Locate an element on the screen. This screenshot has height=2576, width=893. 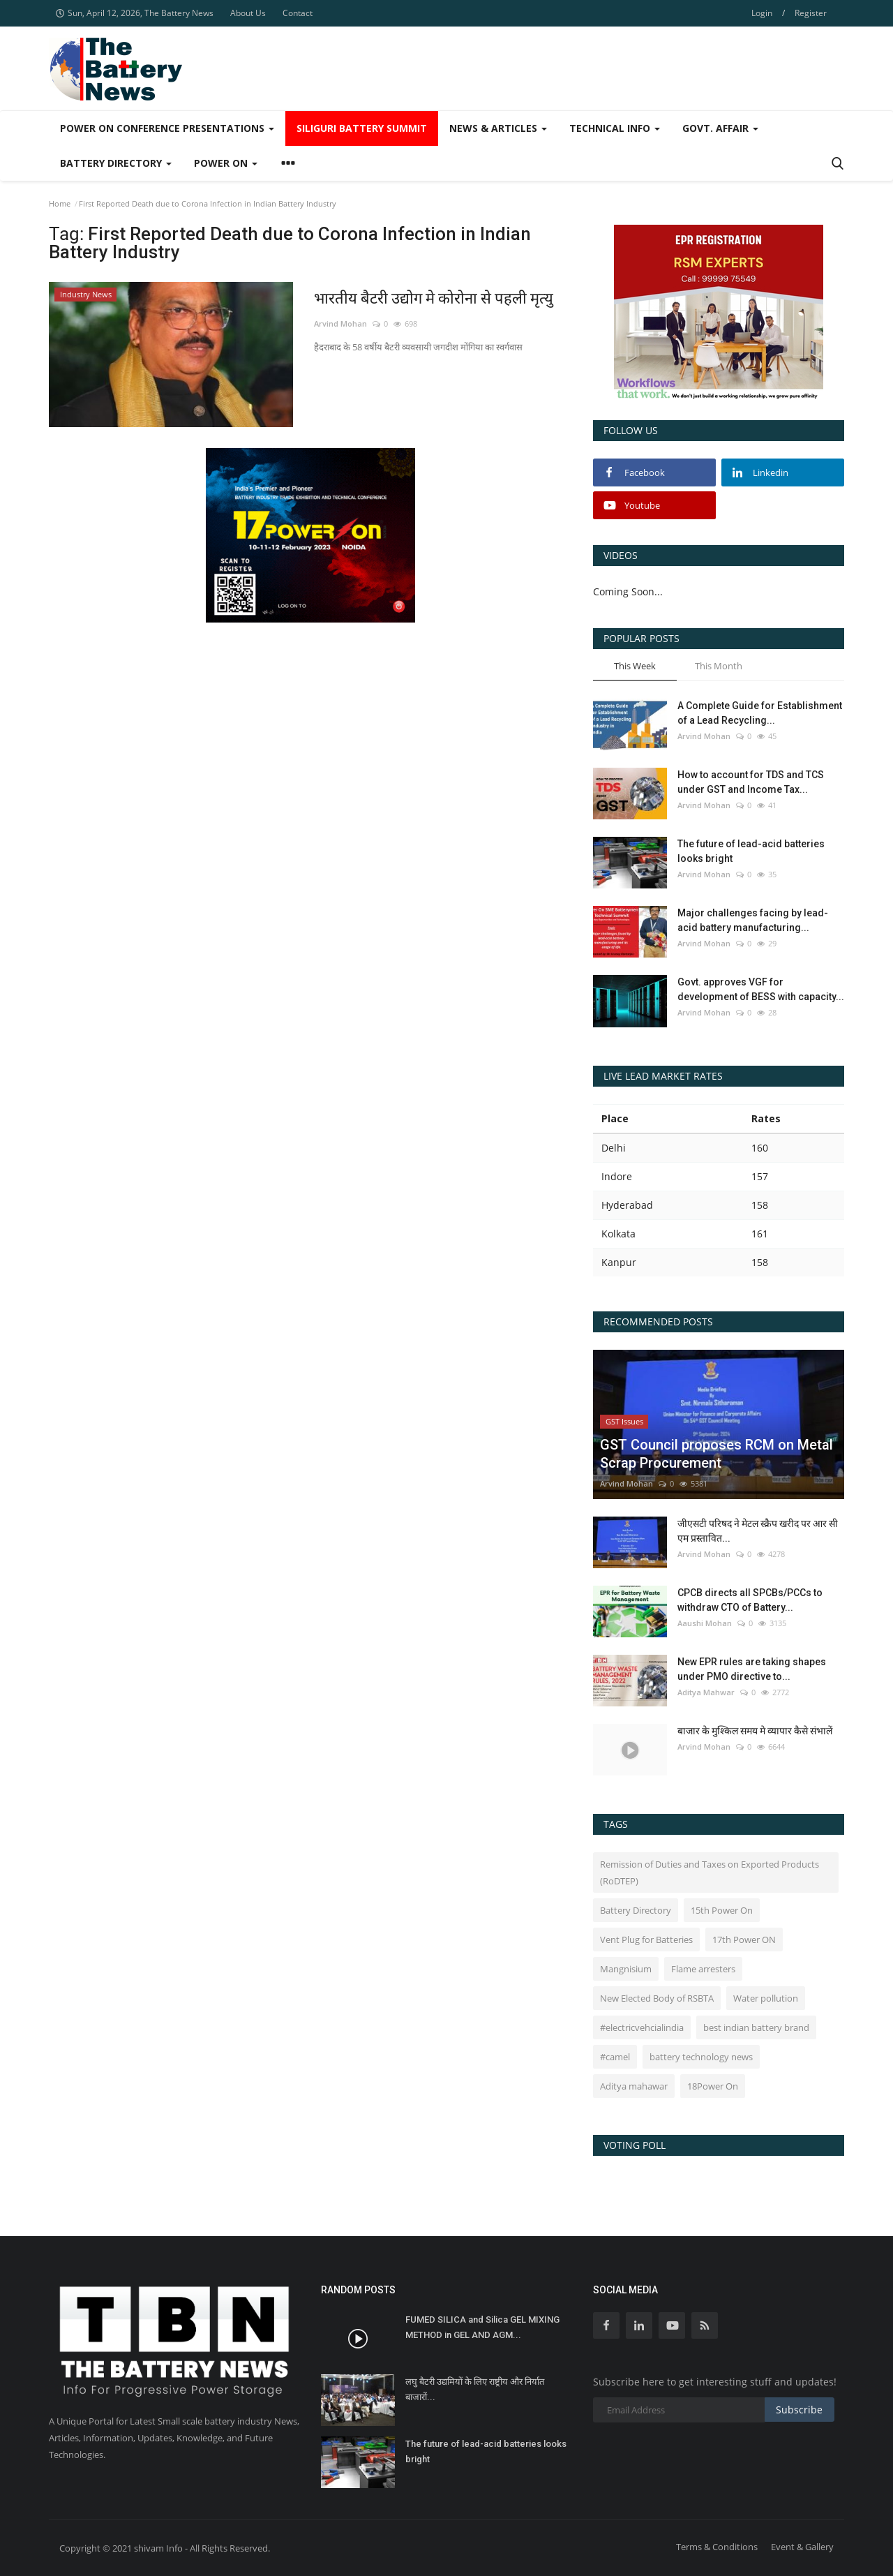
Battery Directory [button] is located at coordinates (116, 163).